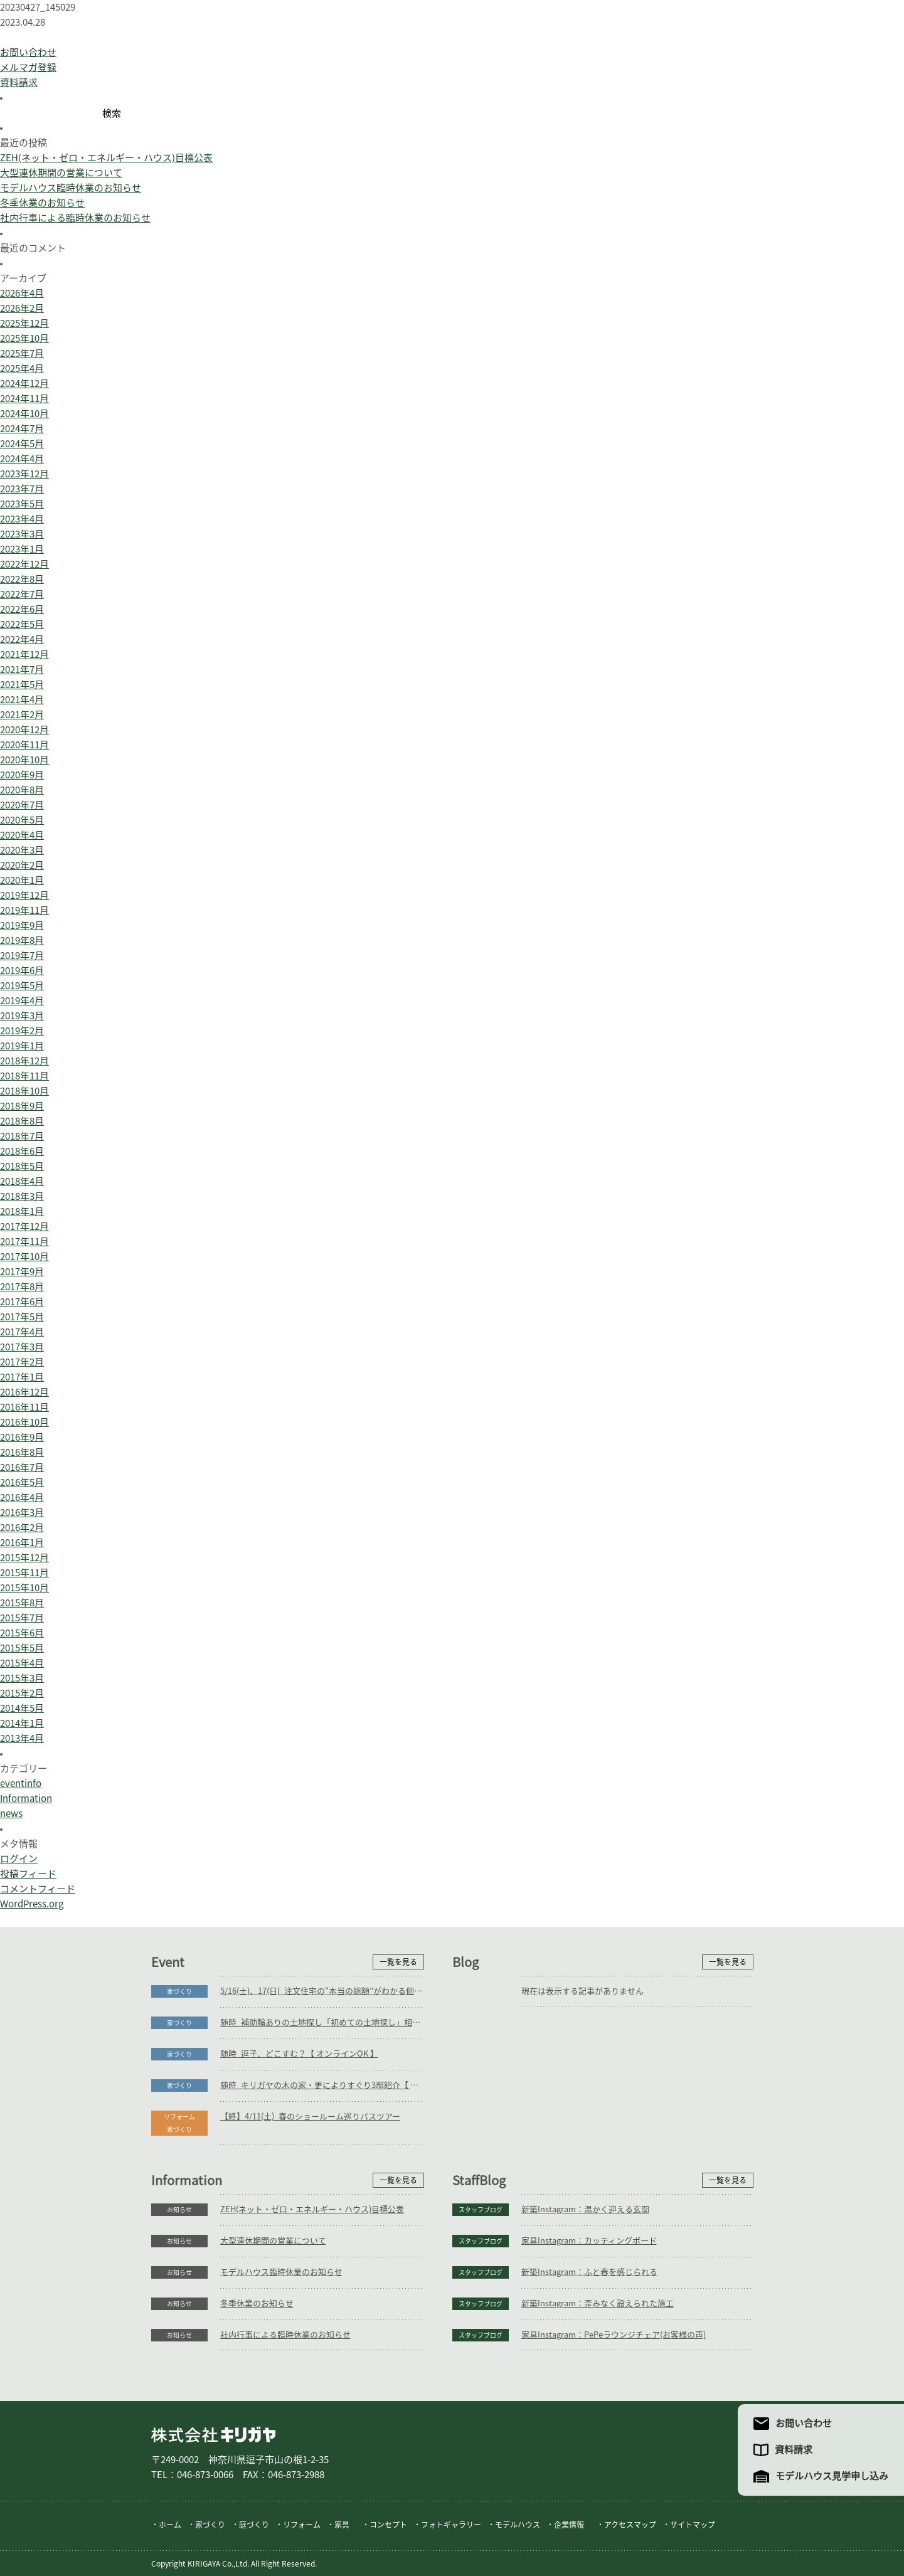 The height and width of the screenshot is (2576, 904). Describe the element at coordinates (22, 714) in the screenshot. I see `2021年2月` at that location.